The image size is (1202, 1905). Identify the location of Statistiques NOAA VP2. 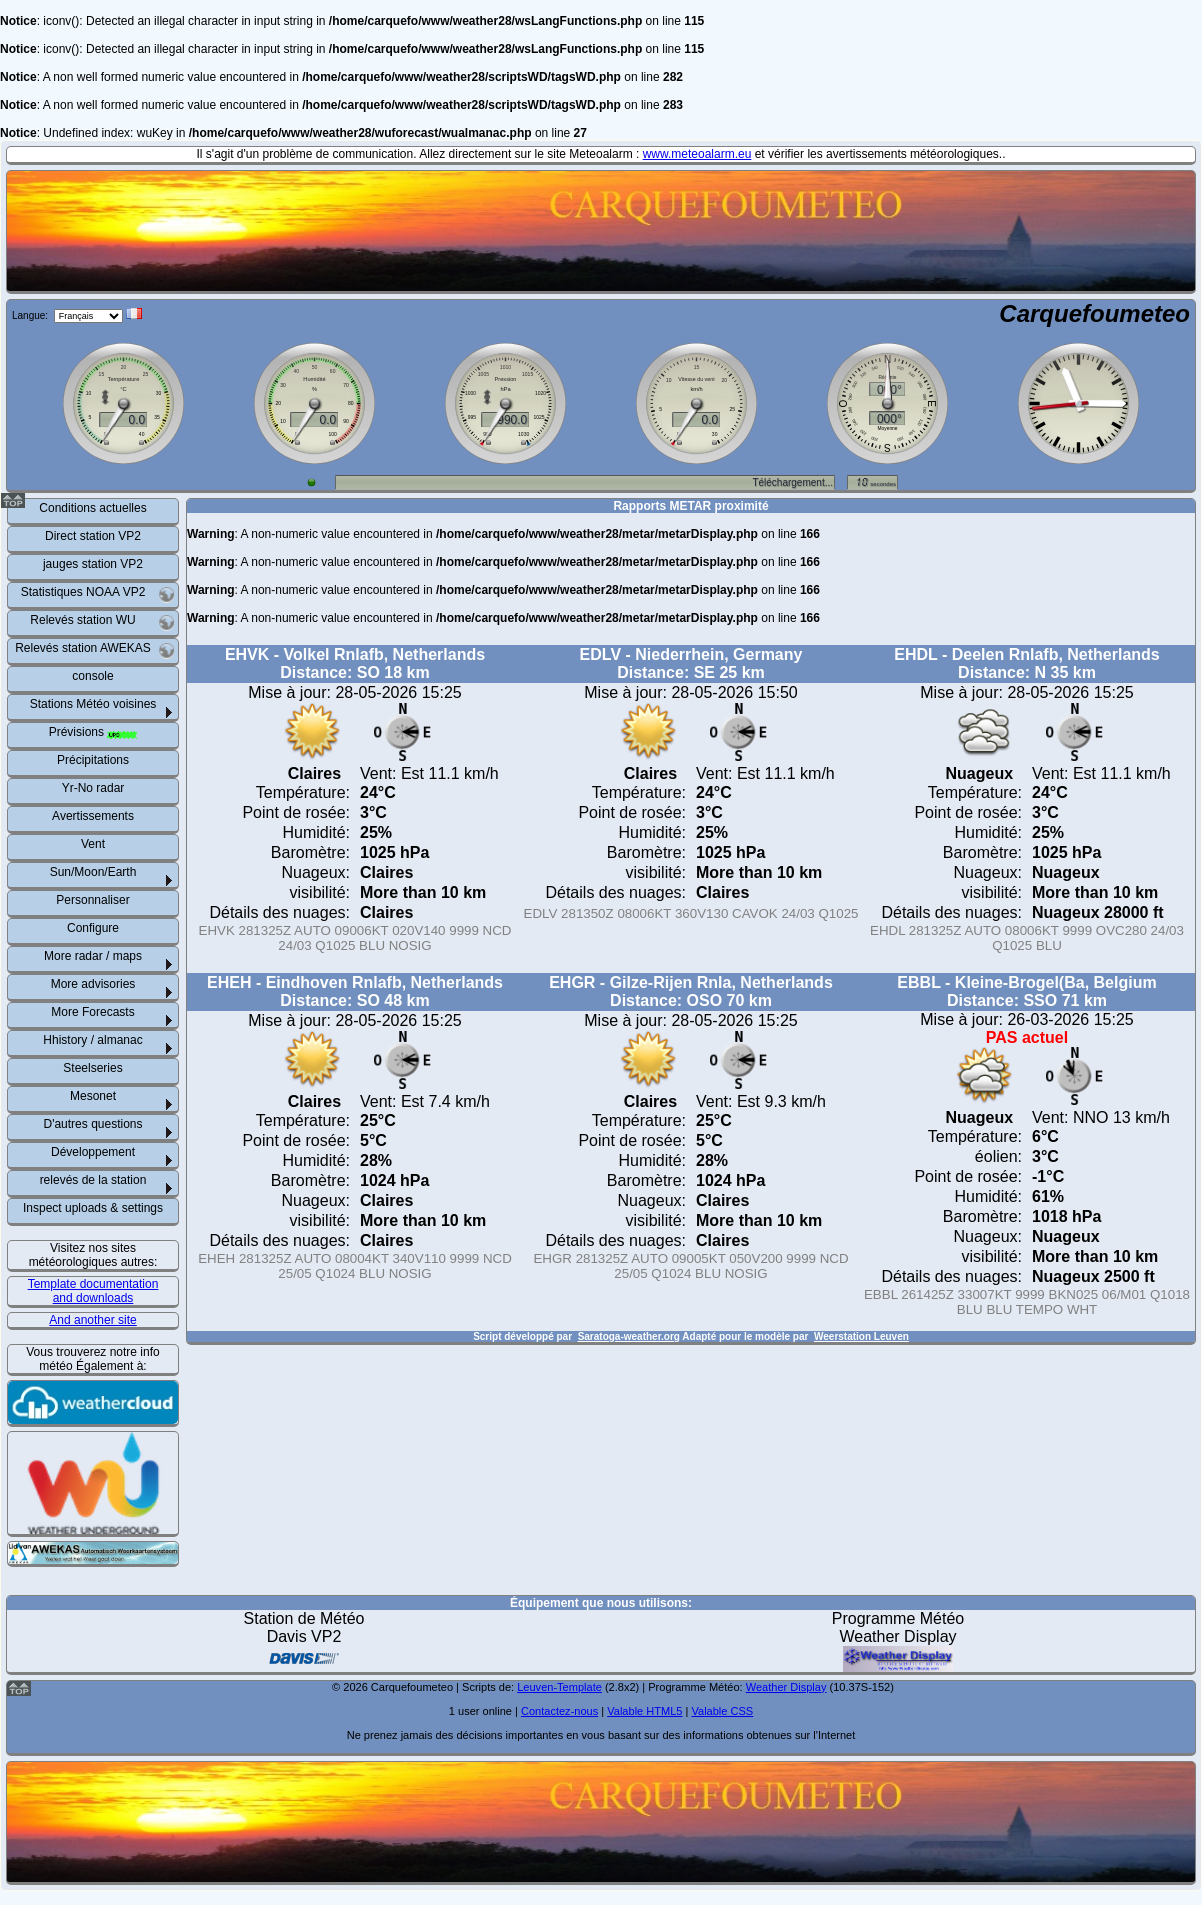
(98, 594).